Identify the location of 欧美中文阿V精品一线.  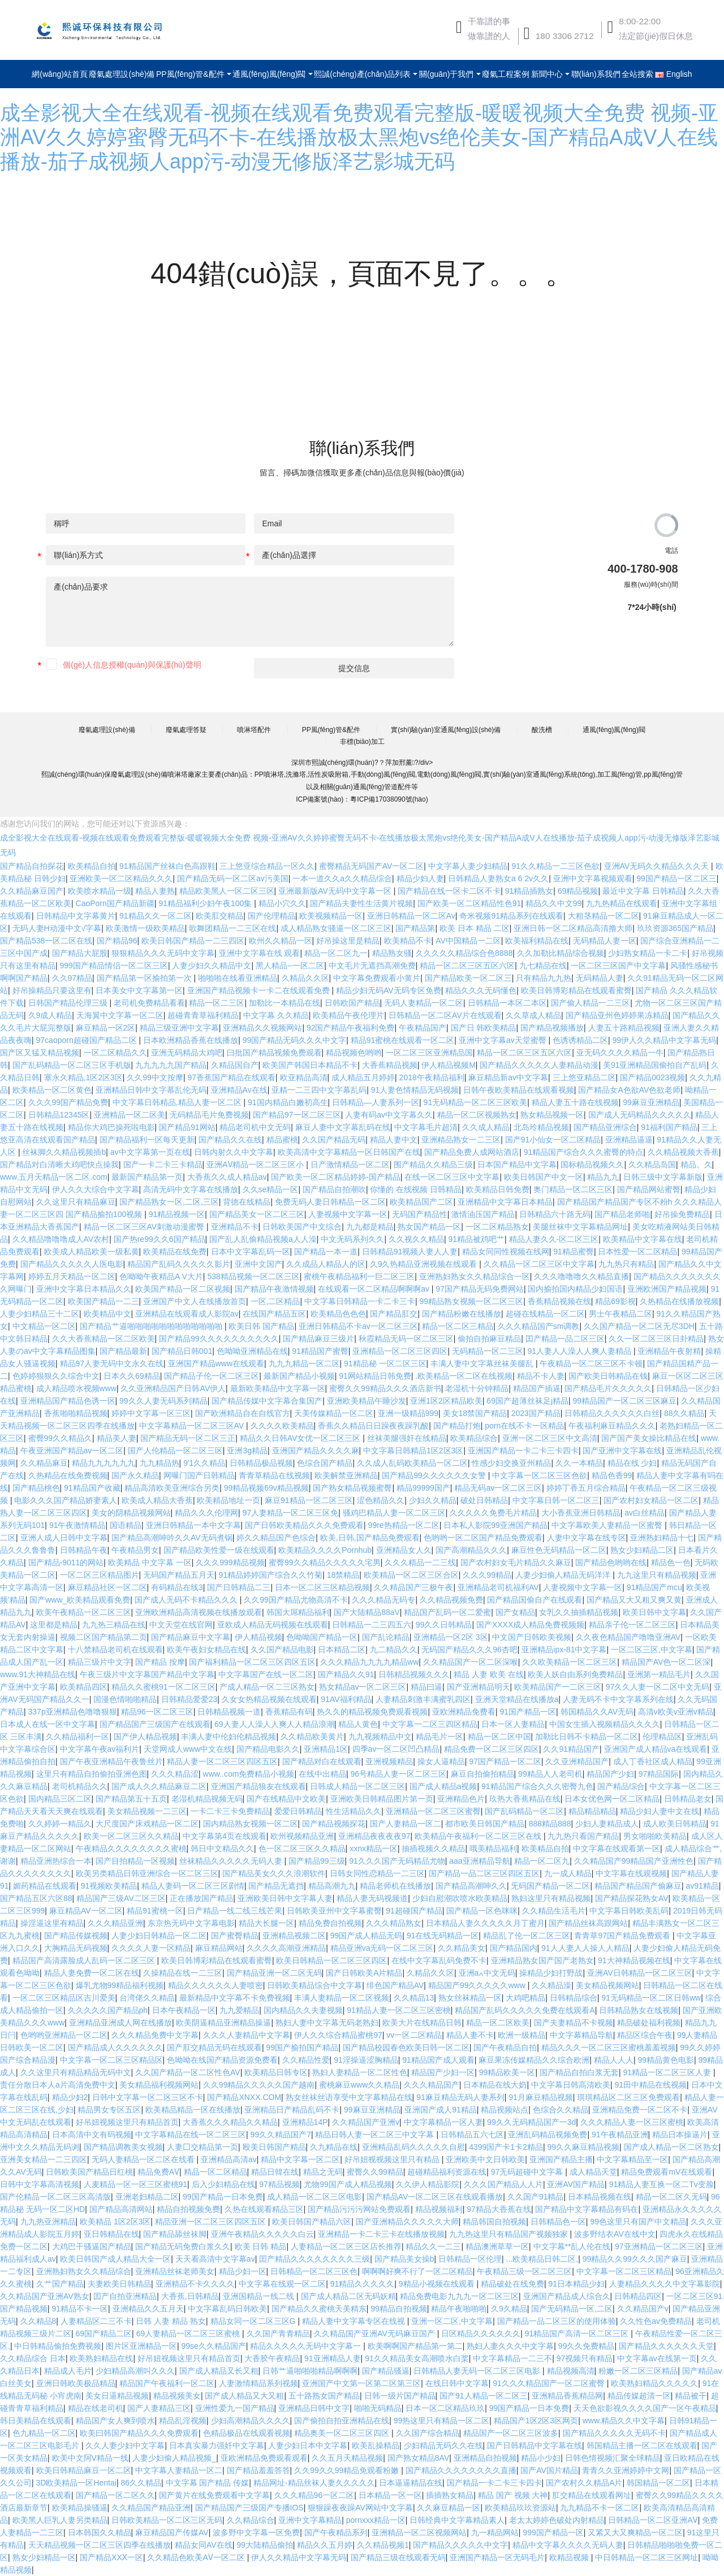
(90, 2457).